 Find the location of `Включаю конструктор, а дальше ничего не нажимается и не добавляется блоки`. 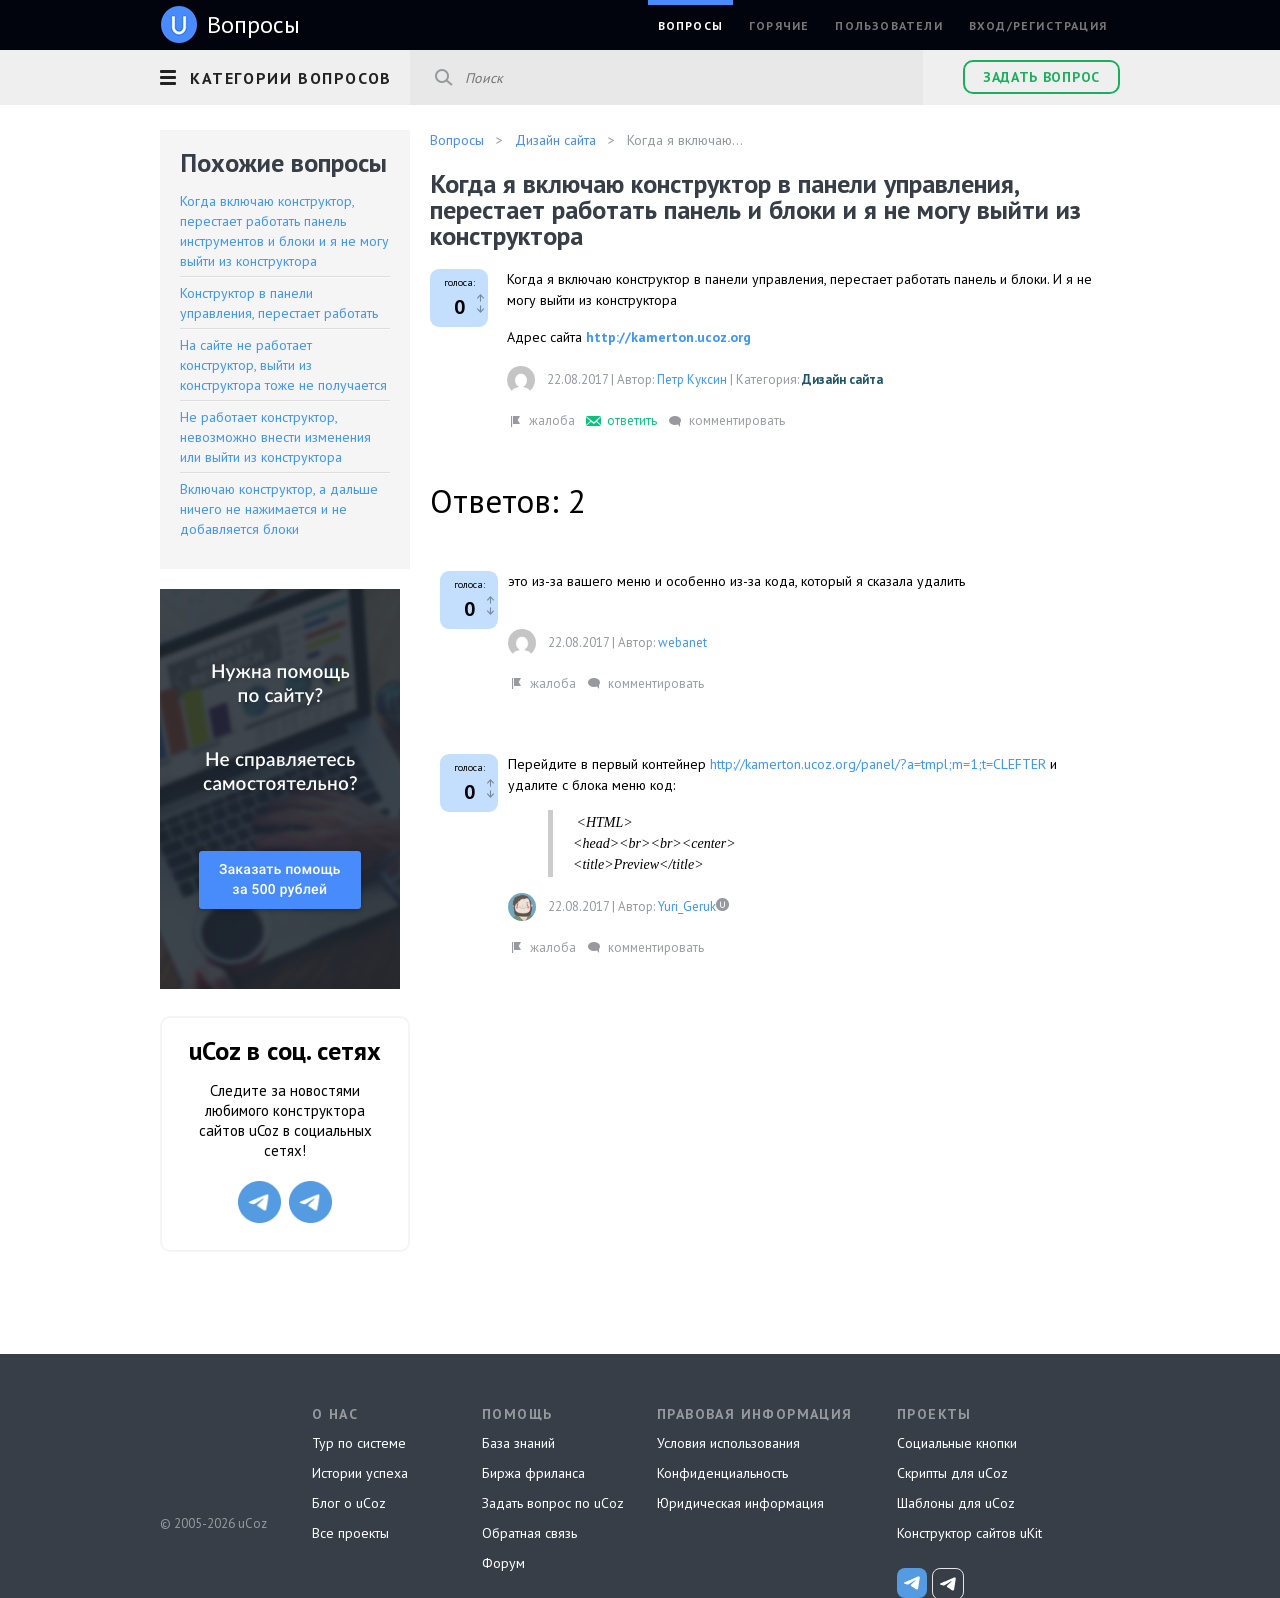

Включаю конструктор, а дальше ничего не нажимается и не добавляется блоки is located at coordinates (279, 509).